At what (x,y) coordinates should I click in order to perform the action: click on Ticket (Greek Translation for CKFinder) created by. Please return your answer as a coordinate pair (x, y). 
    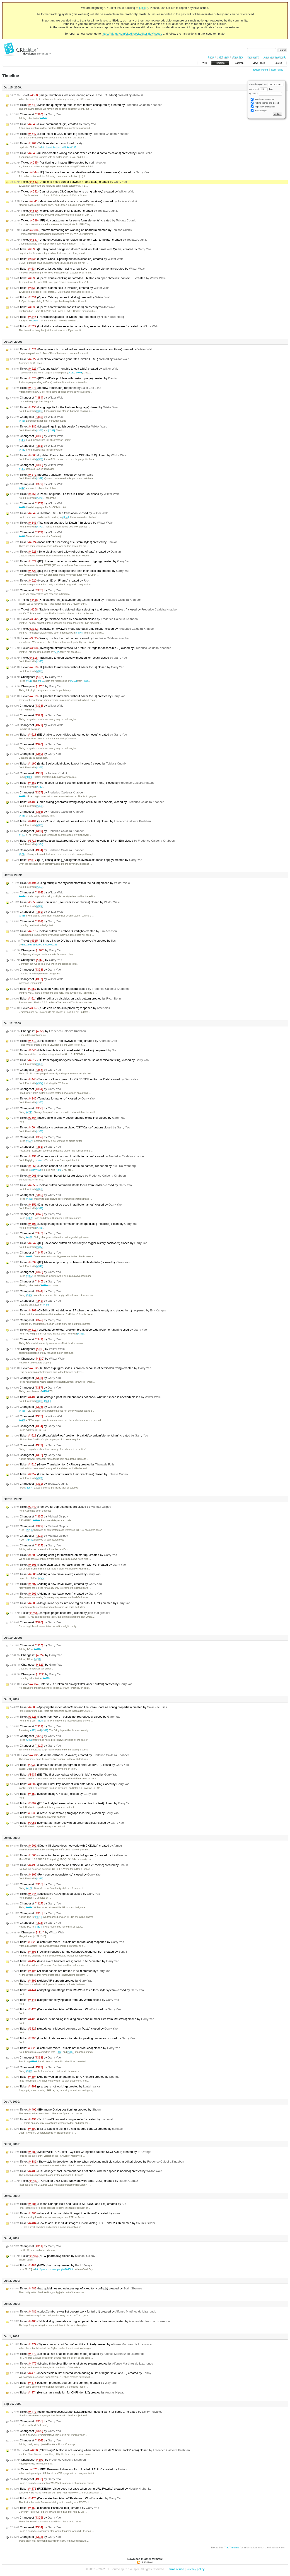
    Looking at the image, I should click on (62, 1464).